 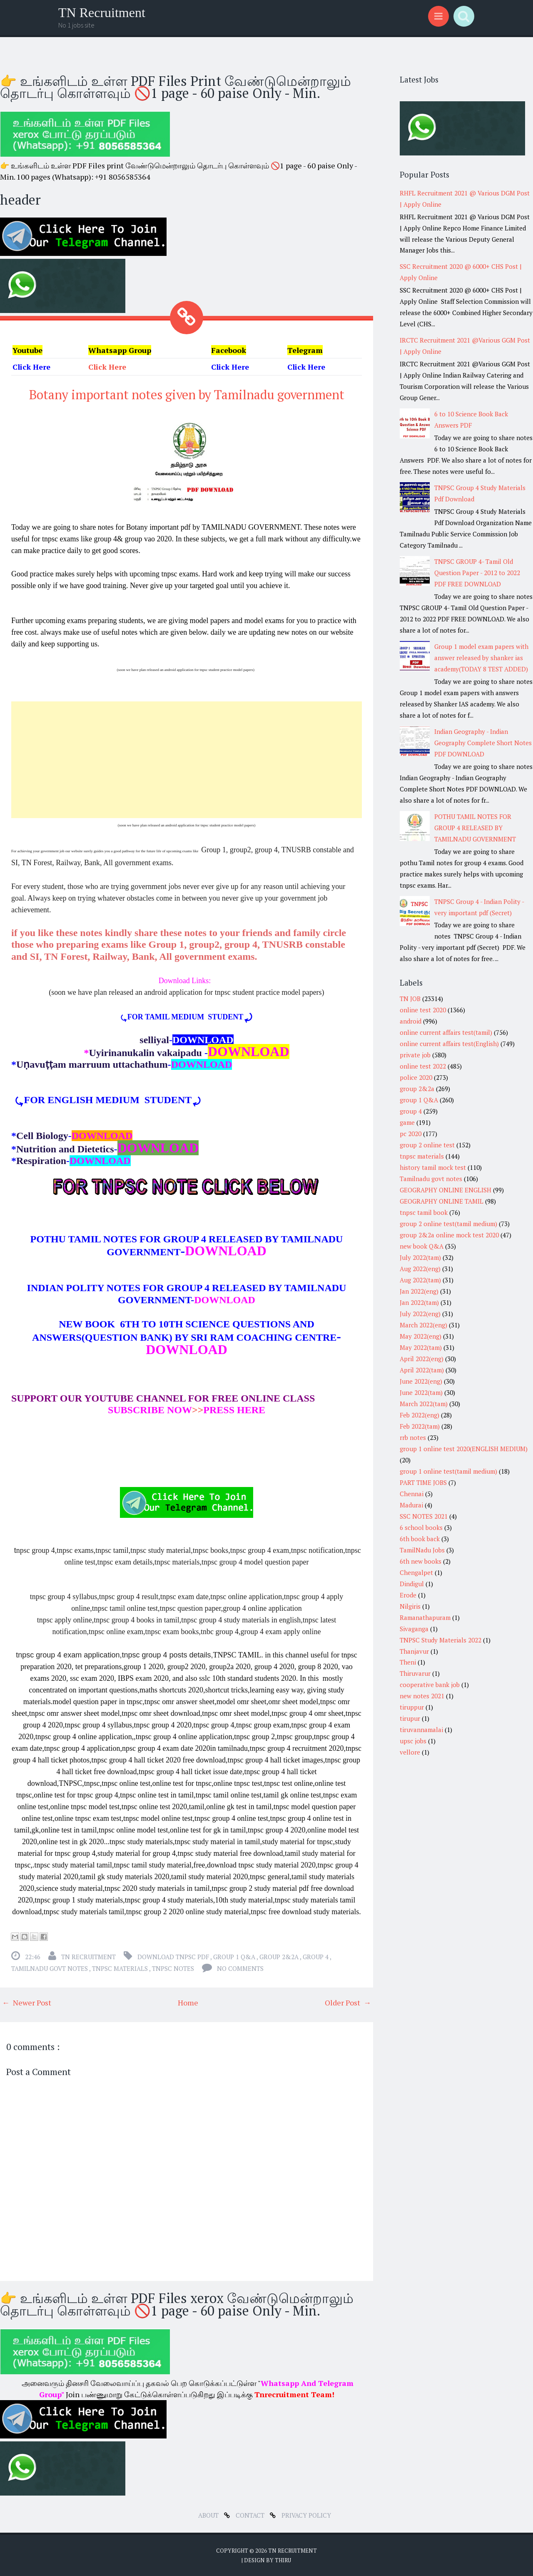 What do you see at coordinates (415, 1673) in the screenshot?
I see `Thiruvarur` at bounding box center [415, 1673].